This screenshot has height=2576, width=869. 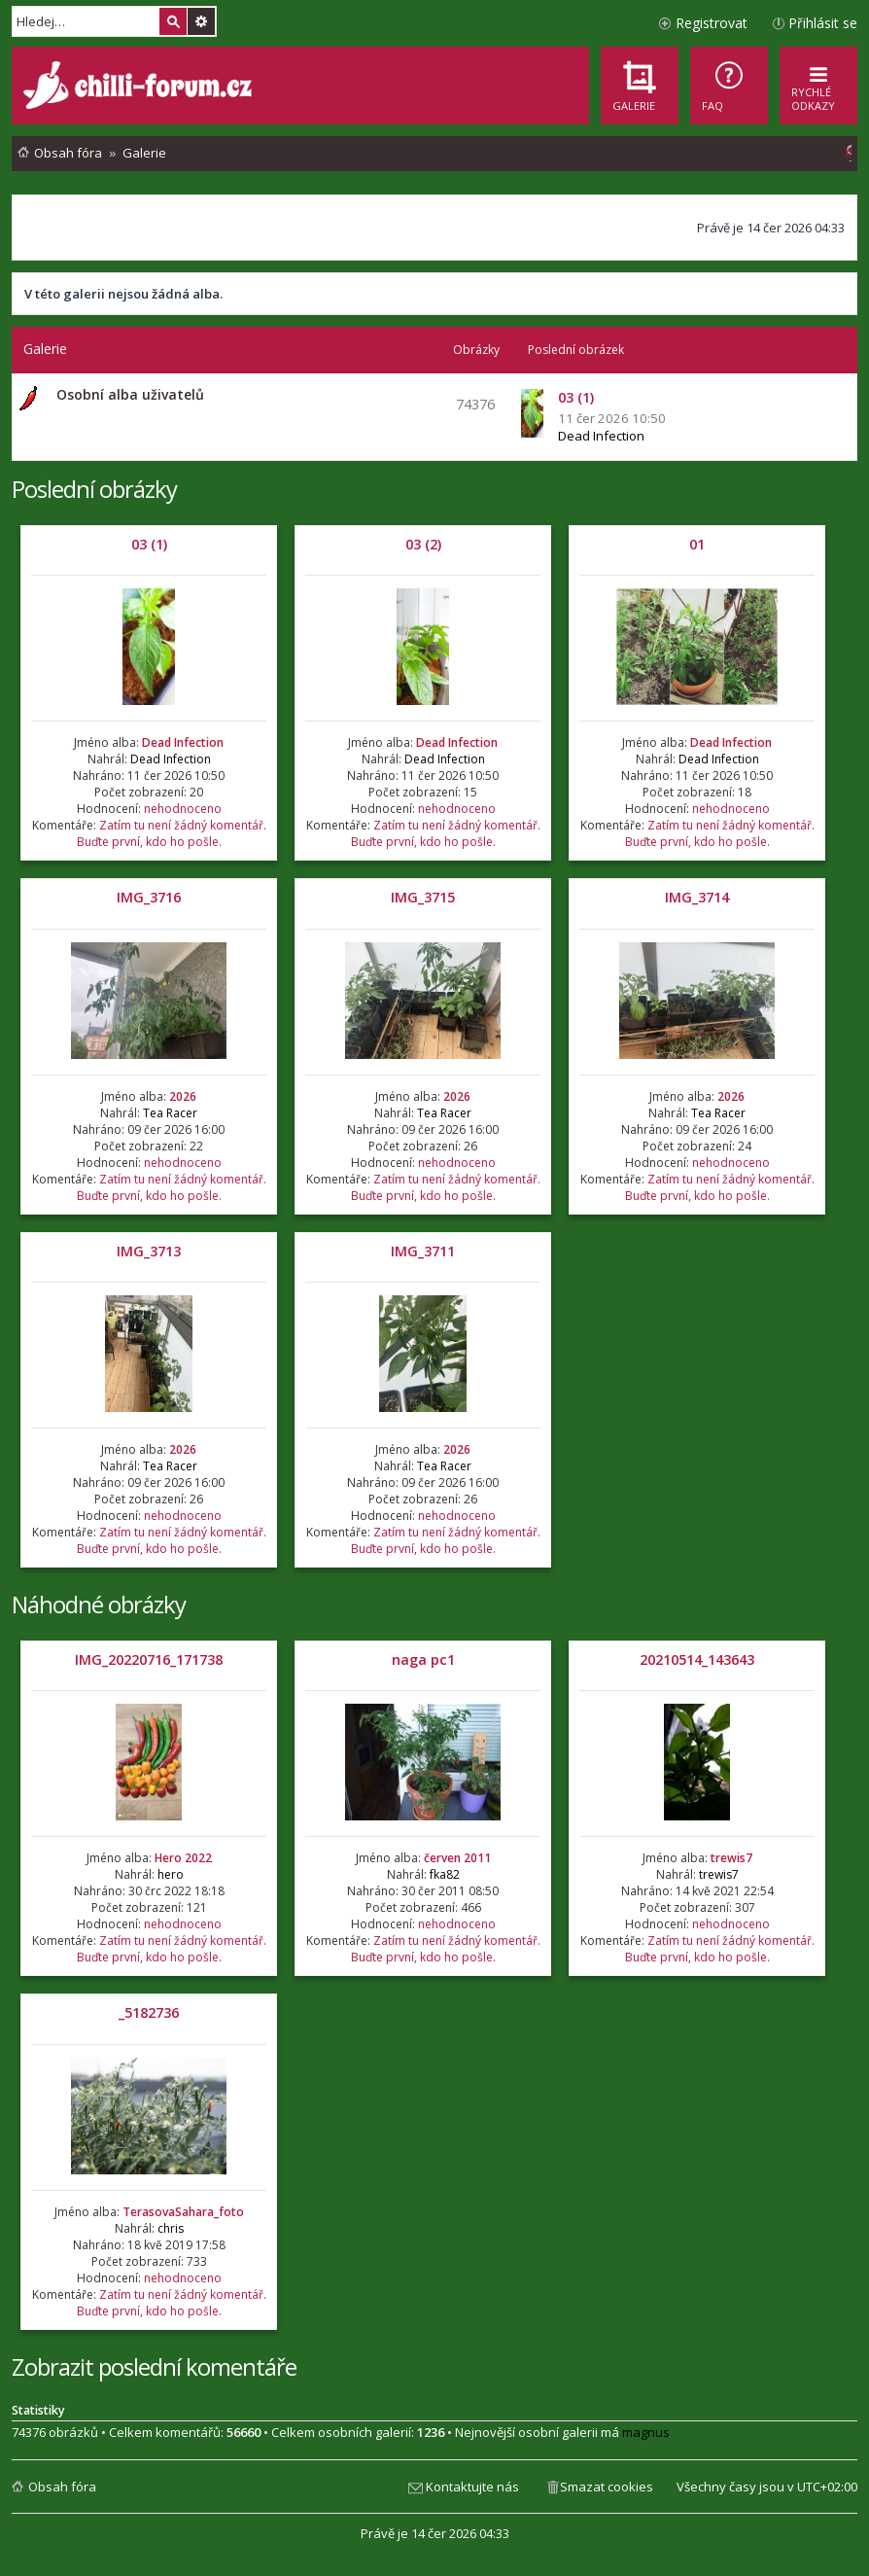 I want to click on IMG_3716, so click(x=149, y=897).